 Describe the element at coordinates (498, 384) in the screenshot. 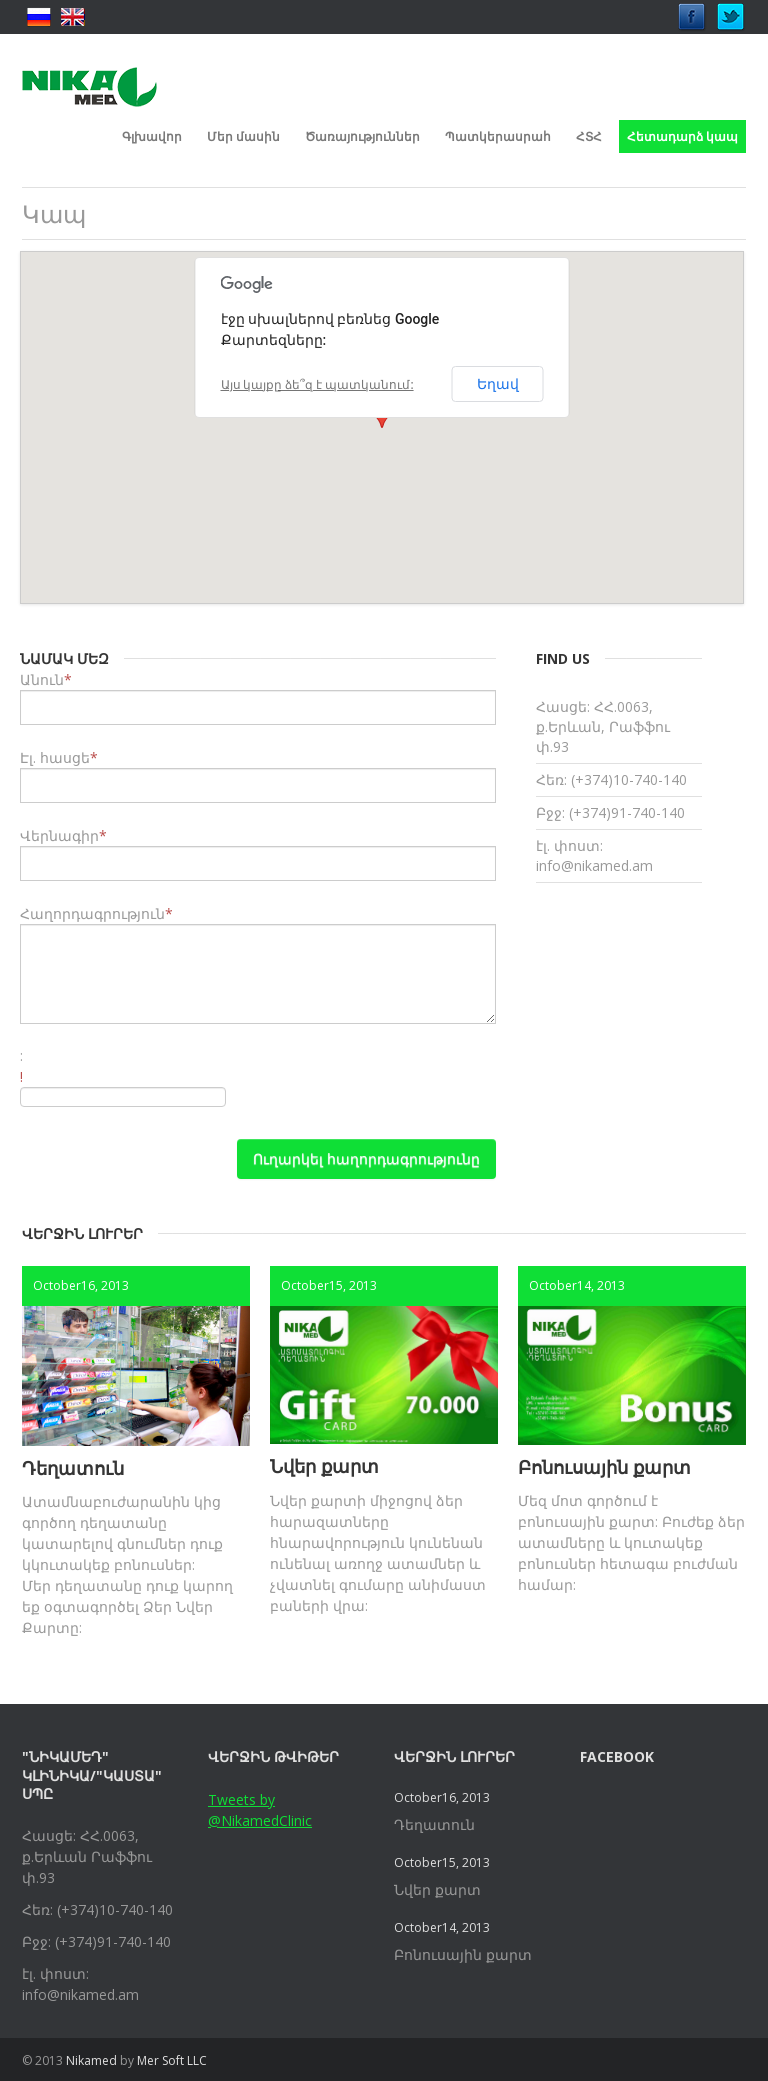

I see `Եղավ` at that location.